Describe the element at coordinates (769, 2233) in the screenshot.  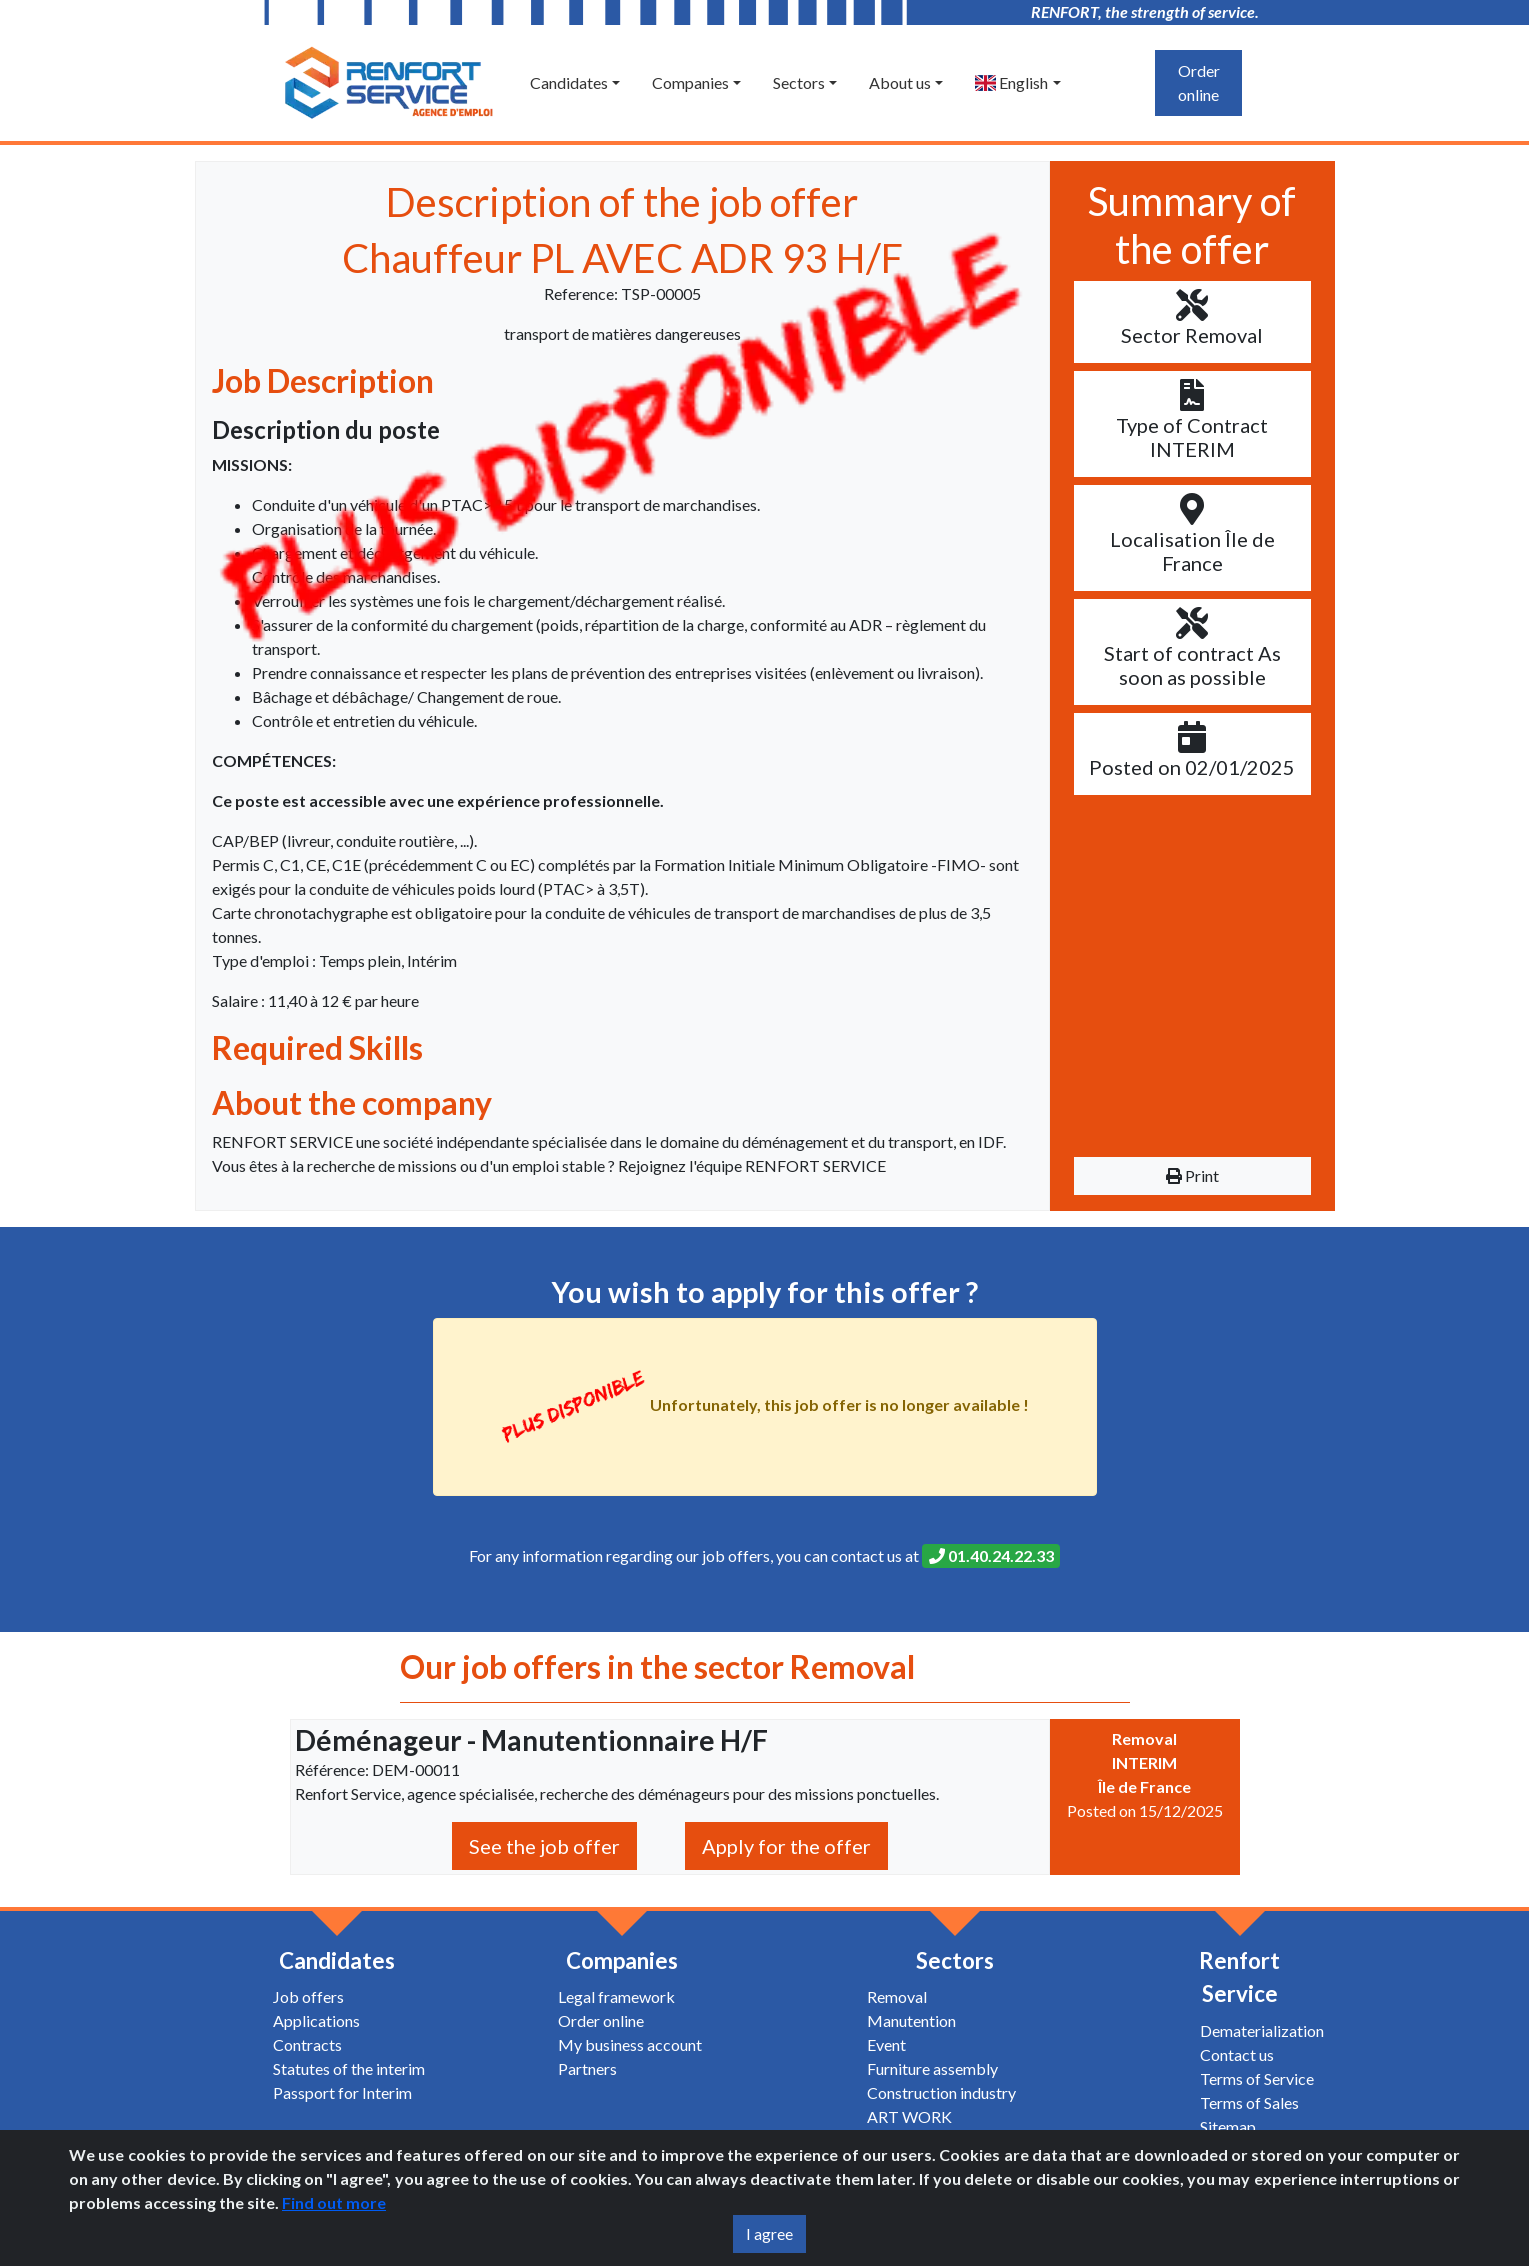
I see `I agree` at that location.